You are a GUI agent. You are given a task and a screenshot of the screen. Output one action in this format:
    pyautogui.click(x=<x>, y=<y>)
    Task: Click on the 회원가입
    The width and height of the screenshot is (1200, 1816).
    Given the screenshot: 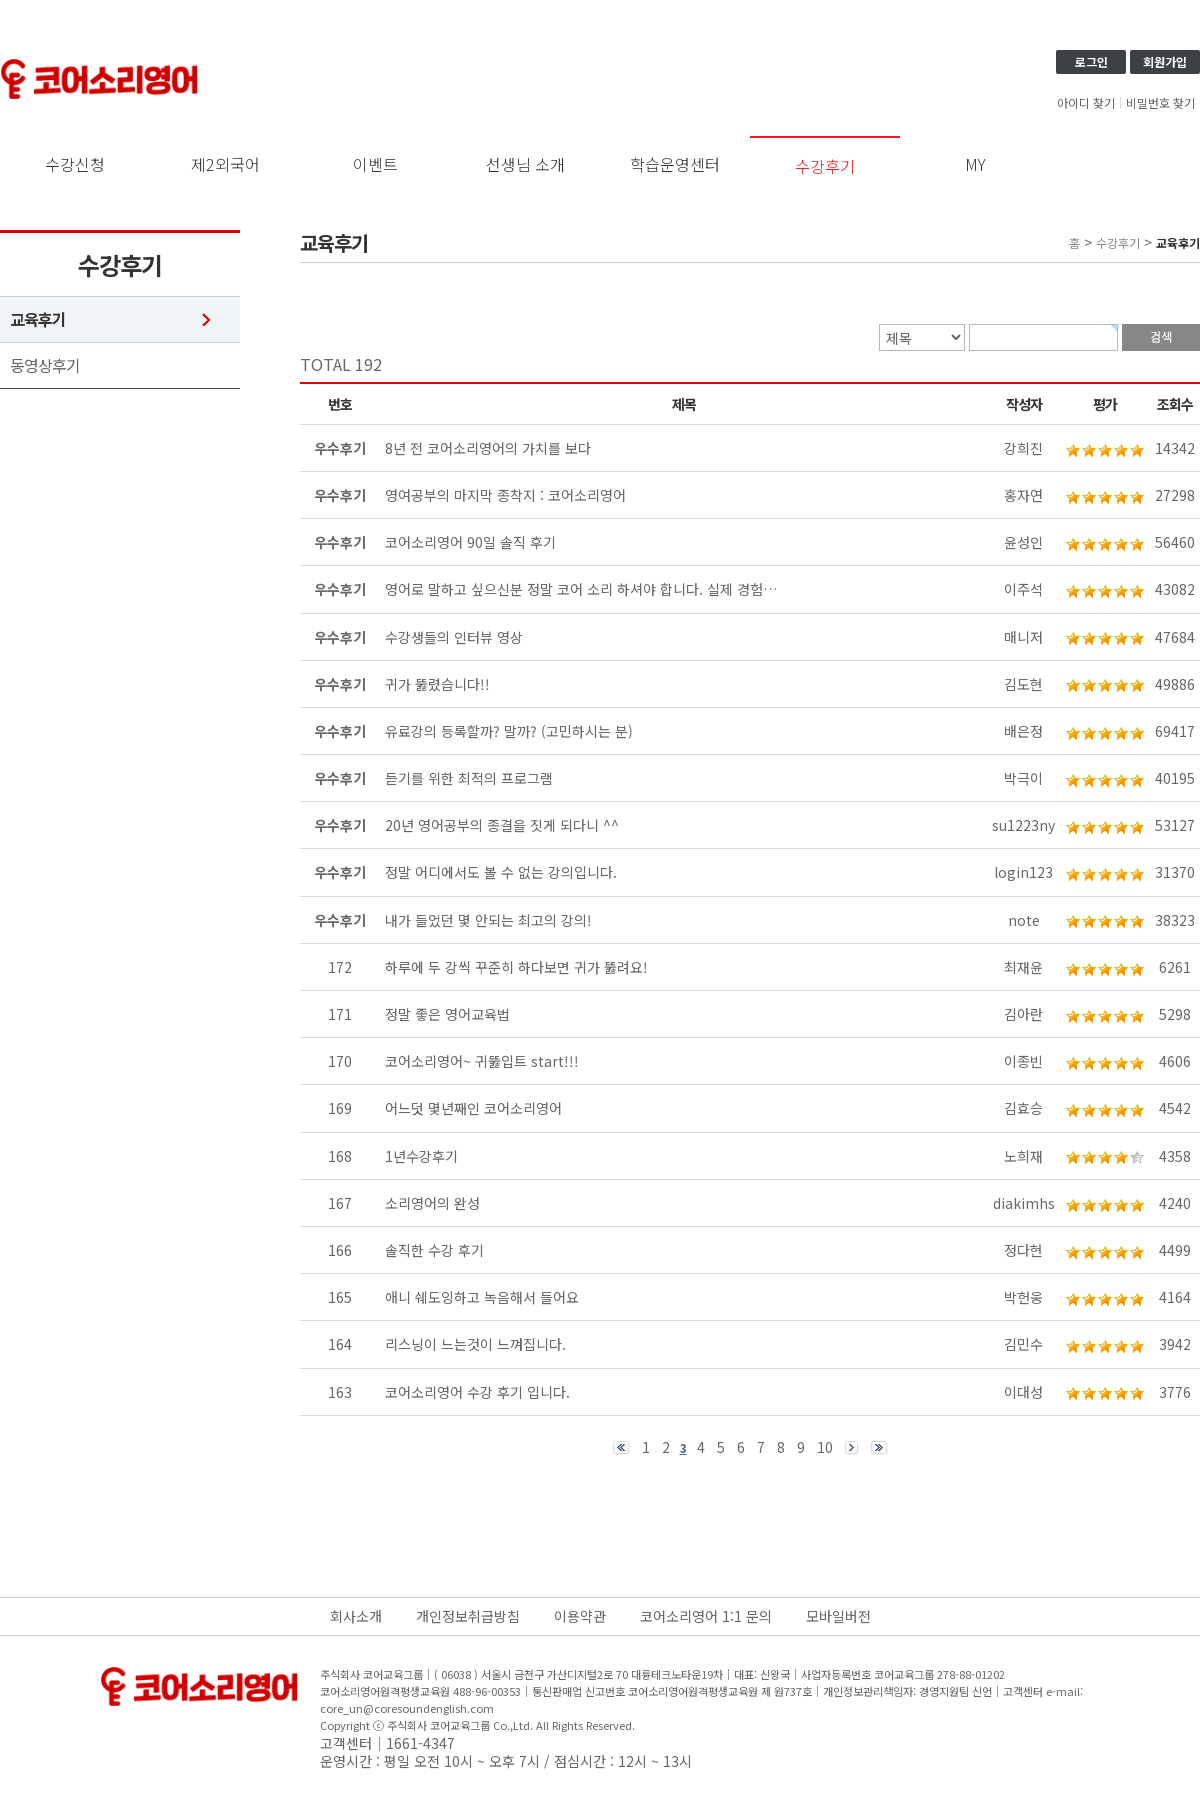 What is the action you would take?
    pyautogui.click(x=1165, y=61)
    